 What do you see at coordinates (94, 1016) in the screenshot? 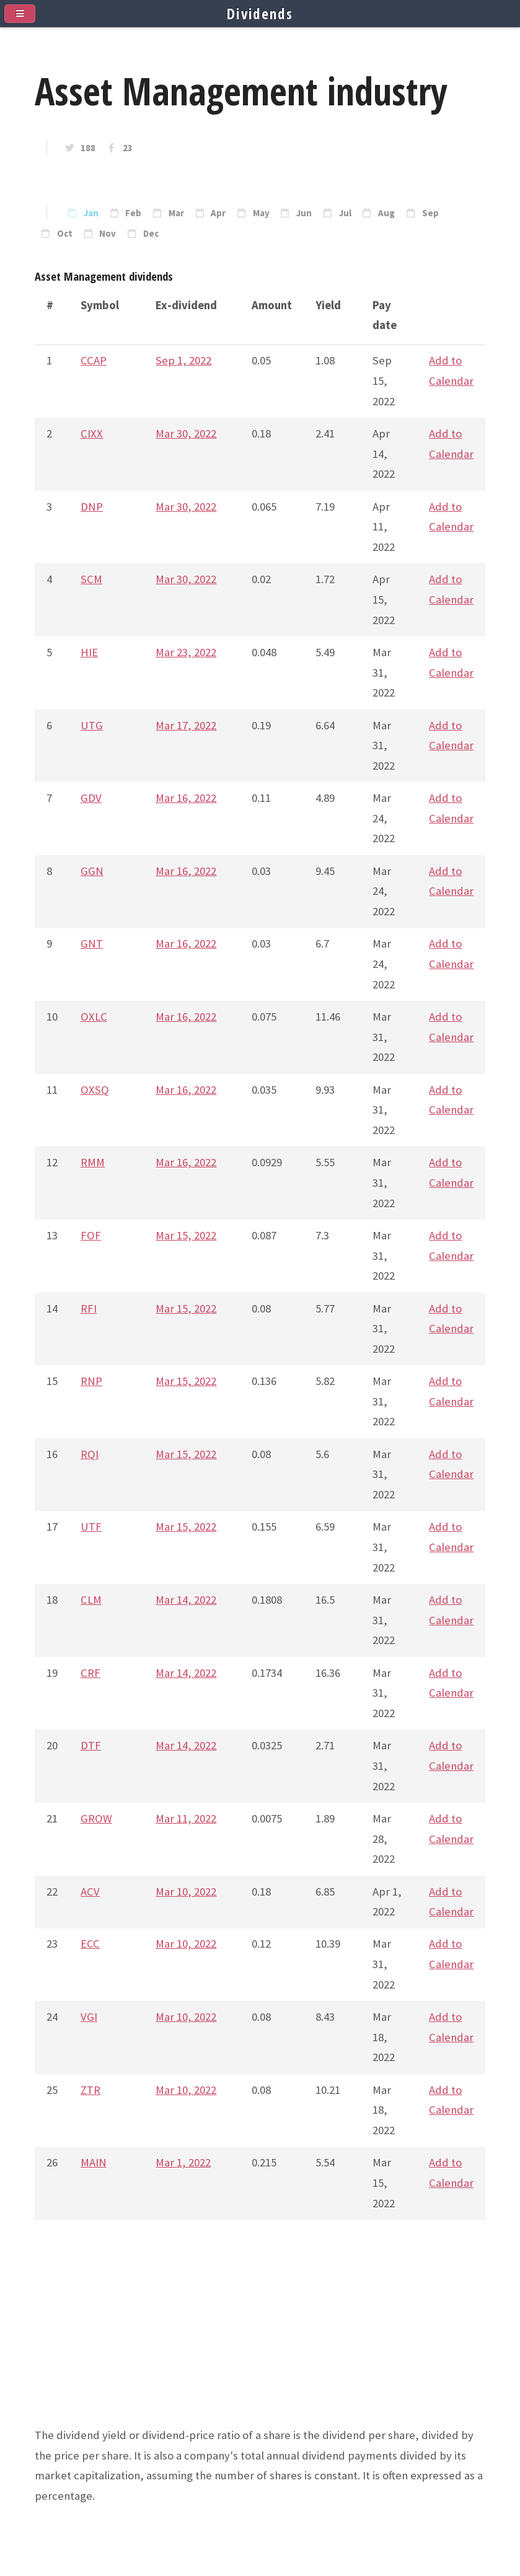
I see `OXLC` at bounding box center [94, 1016].